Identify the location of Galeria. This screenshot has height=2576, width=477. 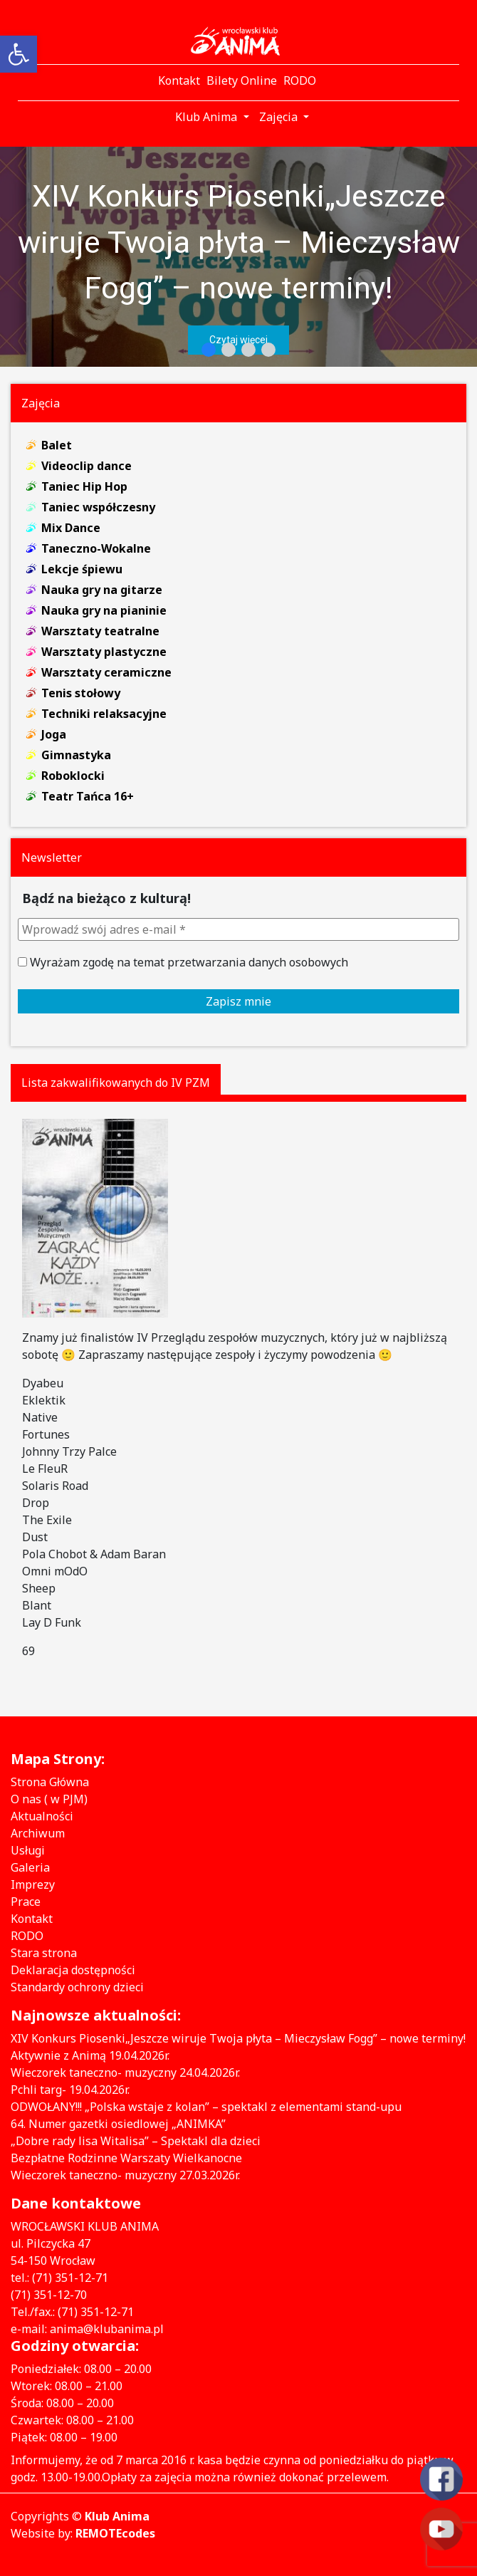
(30, 1867).